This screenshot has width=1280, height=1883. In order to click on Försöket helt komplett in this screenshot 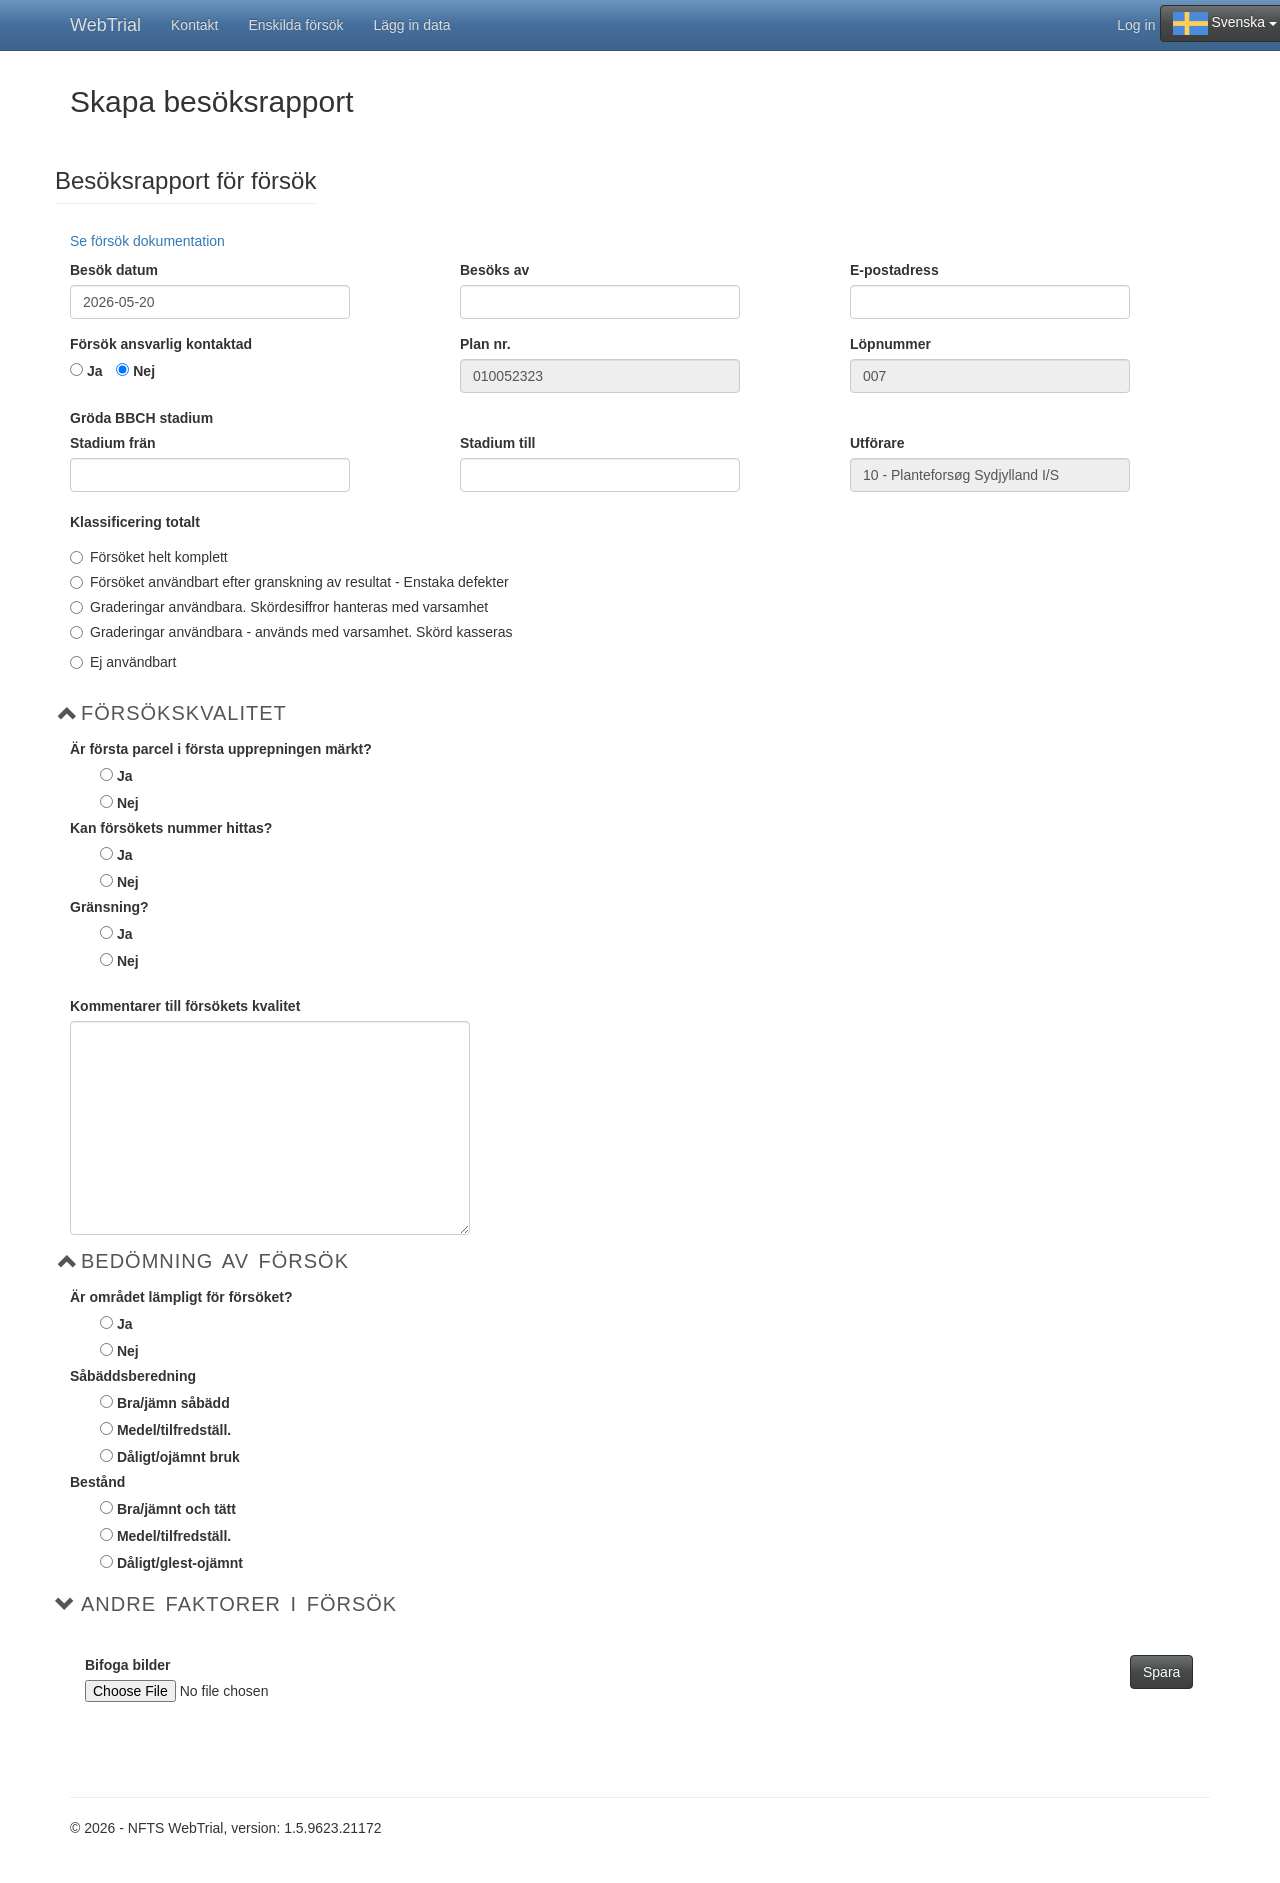, I will do `click(149, 557)`.